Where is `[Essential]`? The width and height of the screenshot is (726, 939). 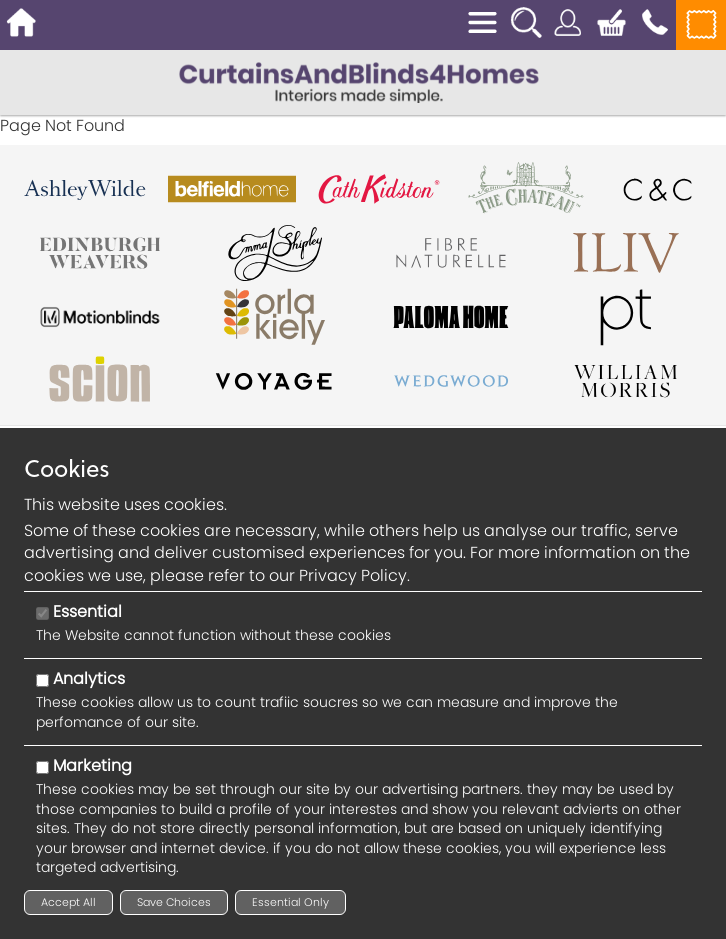
[Essential] is located at coordinates (42, 613).